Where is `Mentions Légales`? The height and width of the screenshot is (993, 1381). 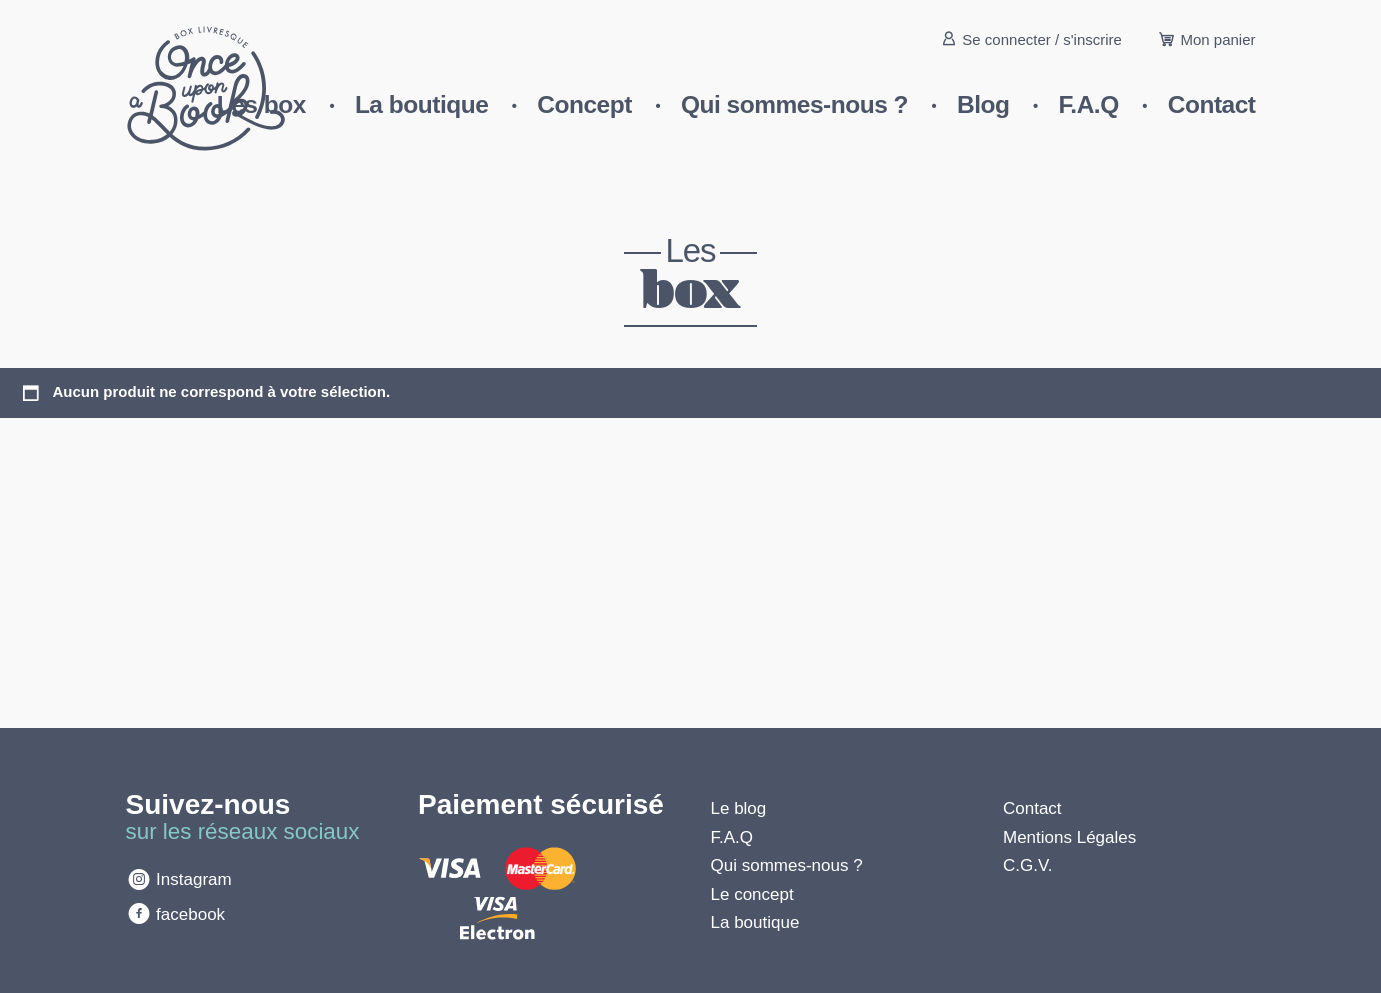
Mentions Légales is located at coordinates (1069, 837).